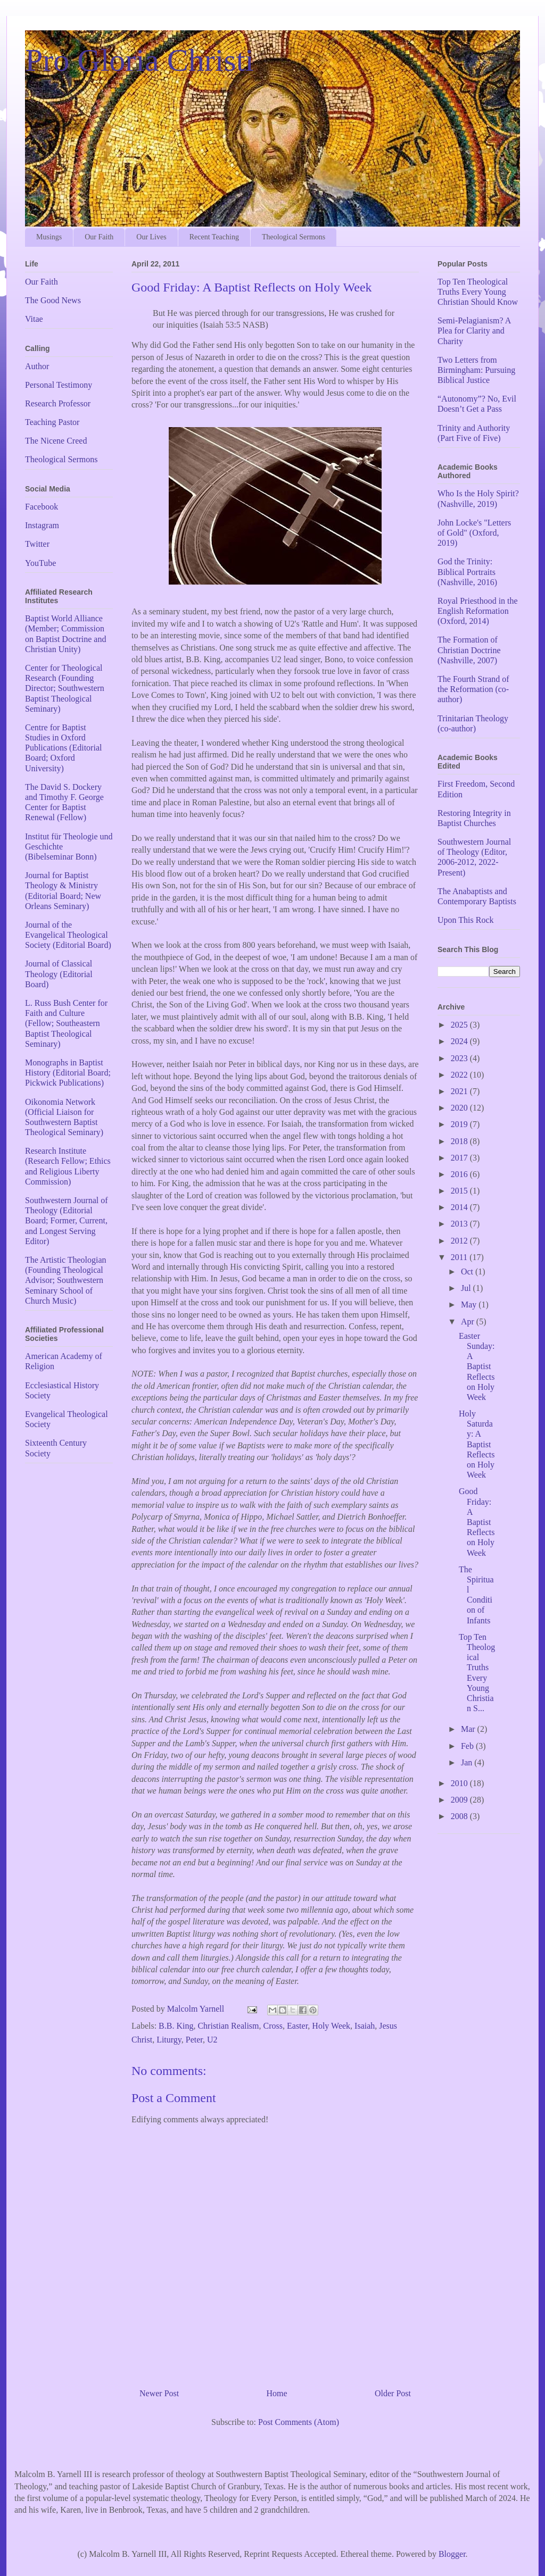  I want to click on 2010, so click(460, 1783).